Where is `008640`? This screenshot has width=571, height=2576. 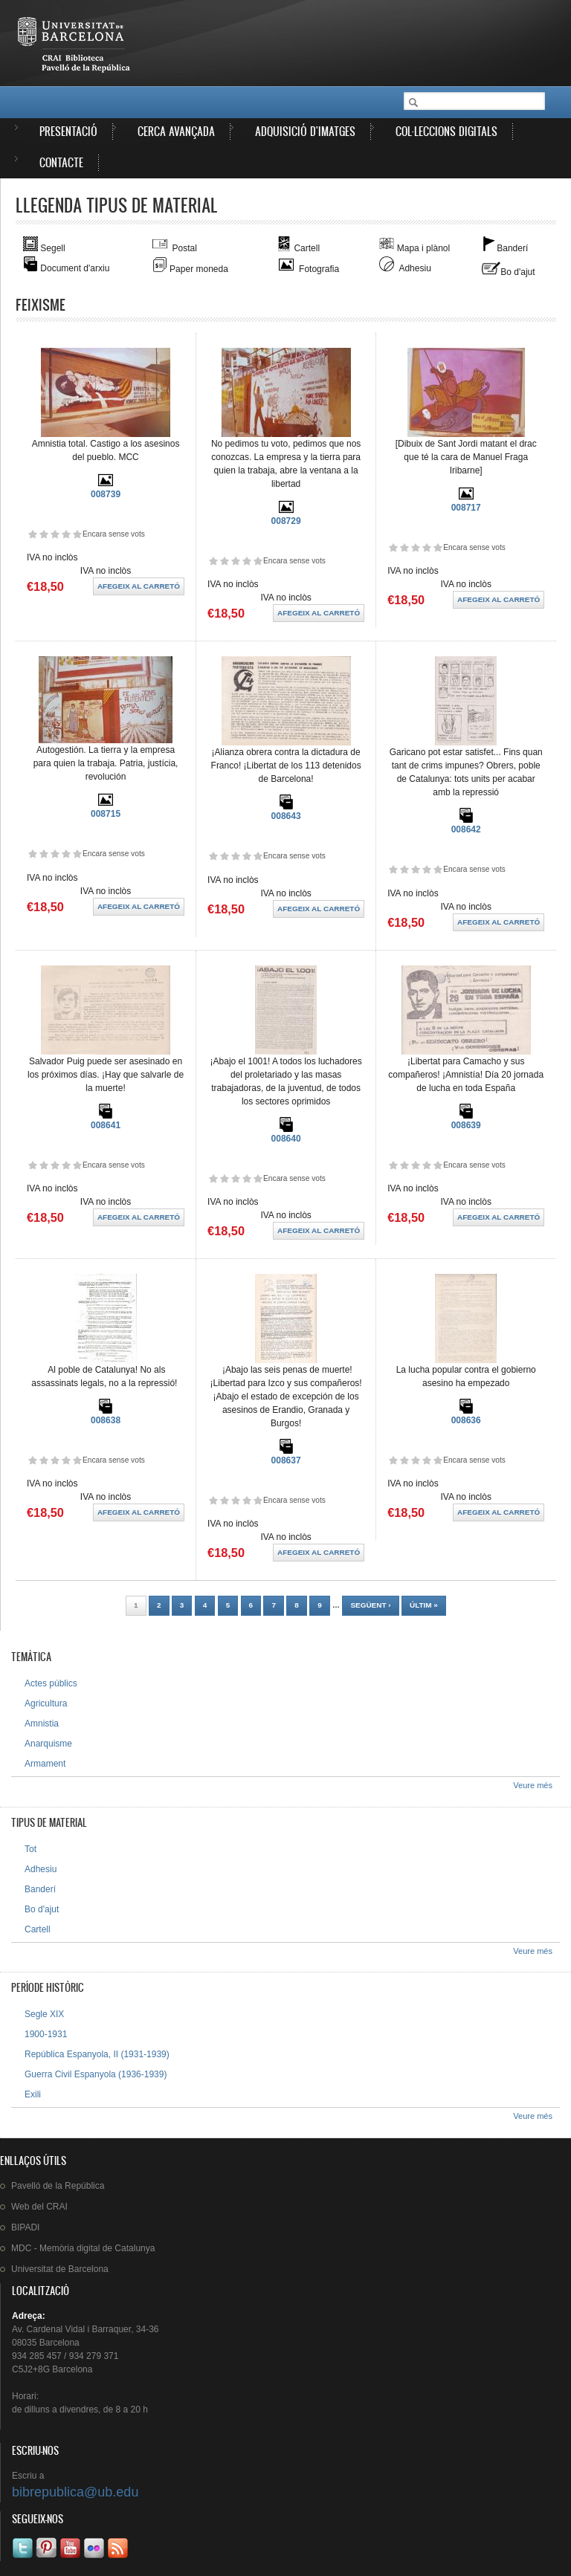
008640 is located at coordinates (286, 1138).